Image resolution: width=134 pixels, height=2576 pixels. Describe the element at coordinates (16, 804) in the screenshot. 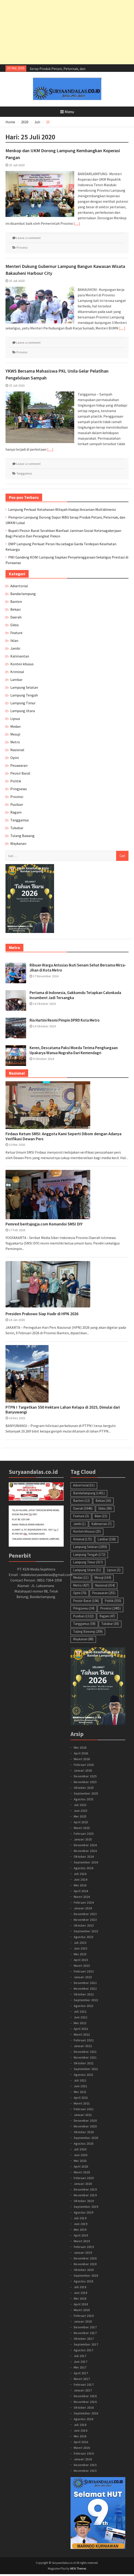

I see `Pusiban` at that location.